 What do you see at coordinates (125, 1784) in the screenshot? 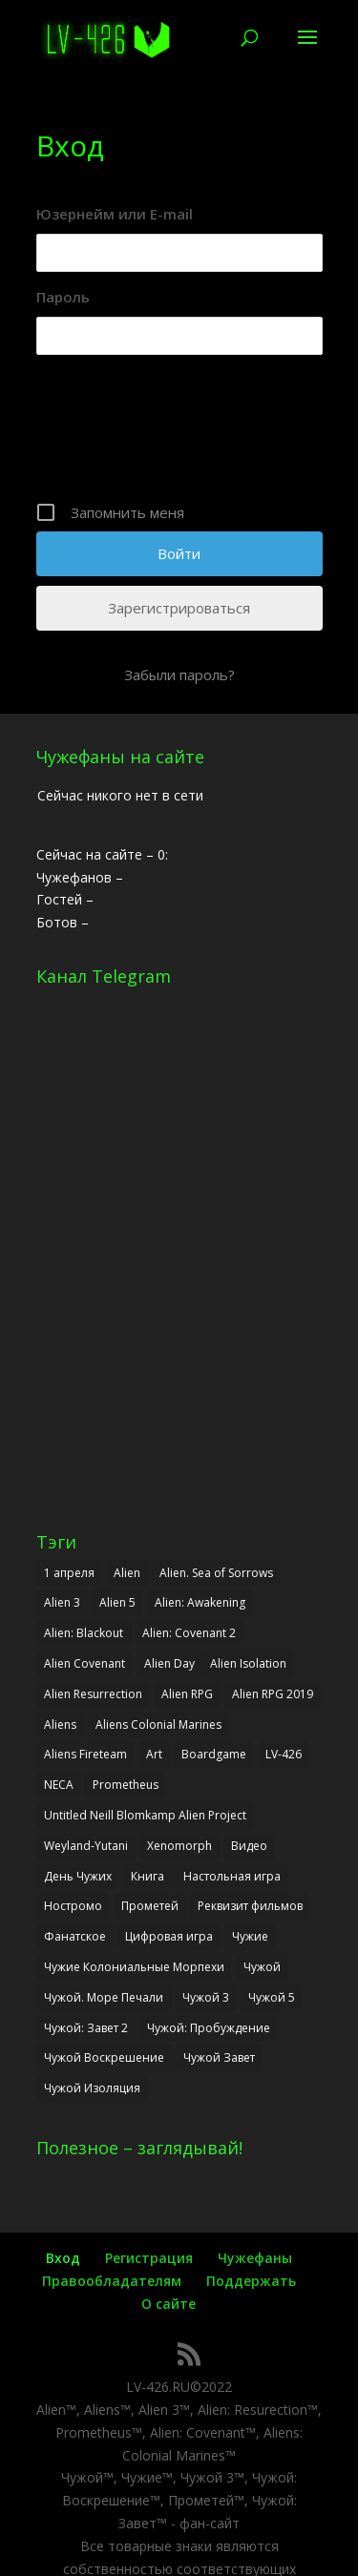
I see `Prometheus [Prometheus (6 элементов)]` at bounding box center [125, 1784].